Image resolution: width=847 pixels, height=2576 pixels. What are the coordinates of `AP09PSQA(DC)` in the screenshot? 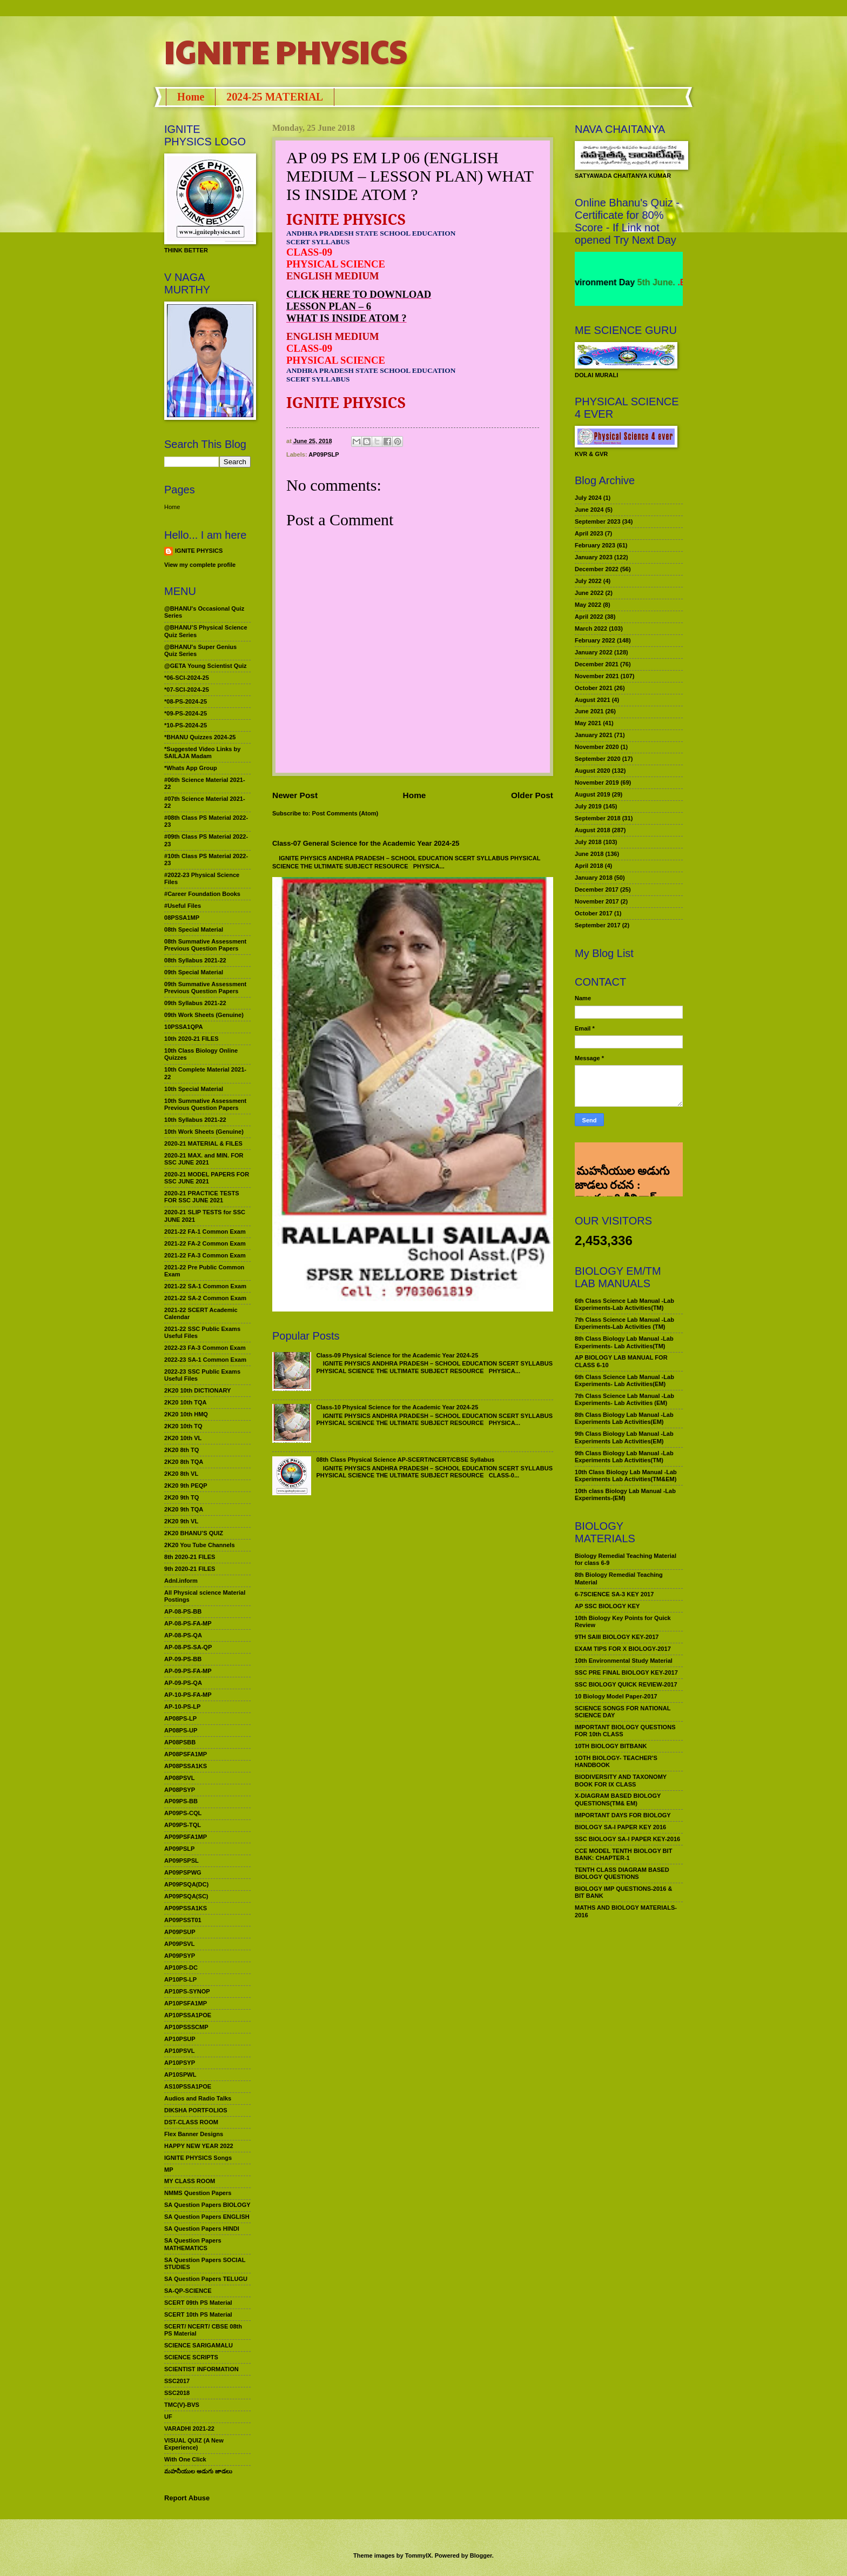 It's located at (186, 1884).